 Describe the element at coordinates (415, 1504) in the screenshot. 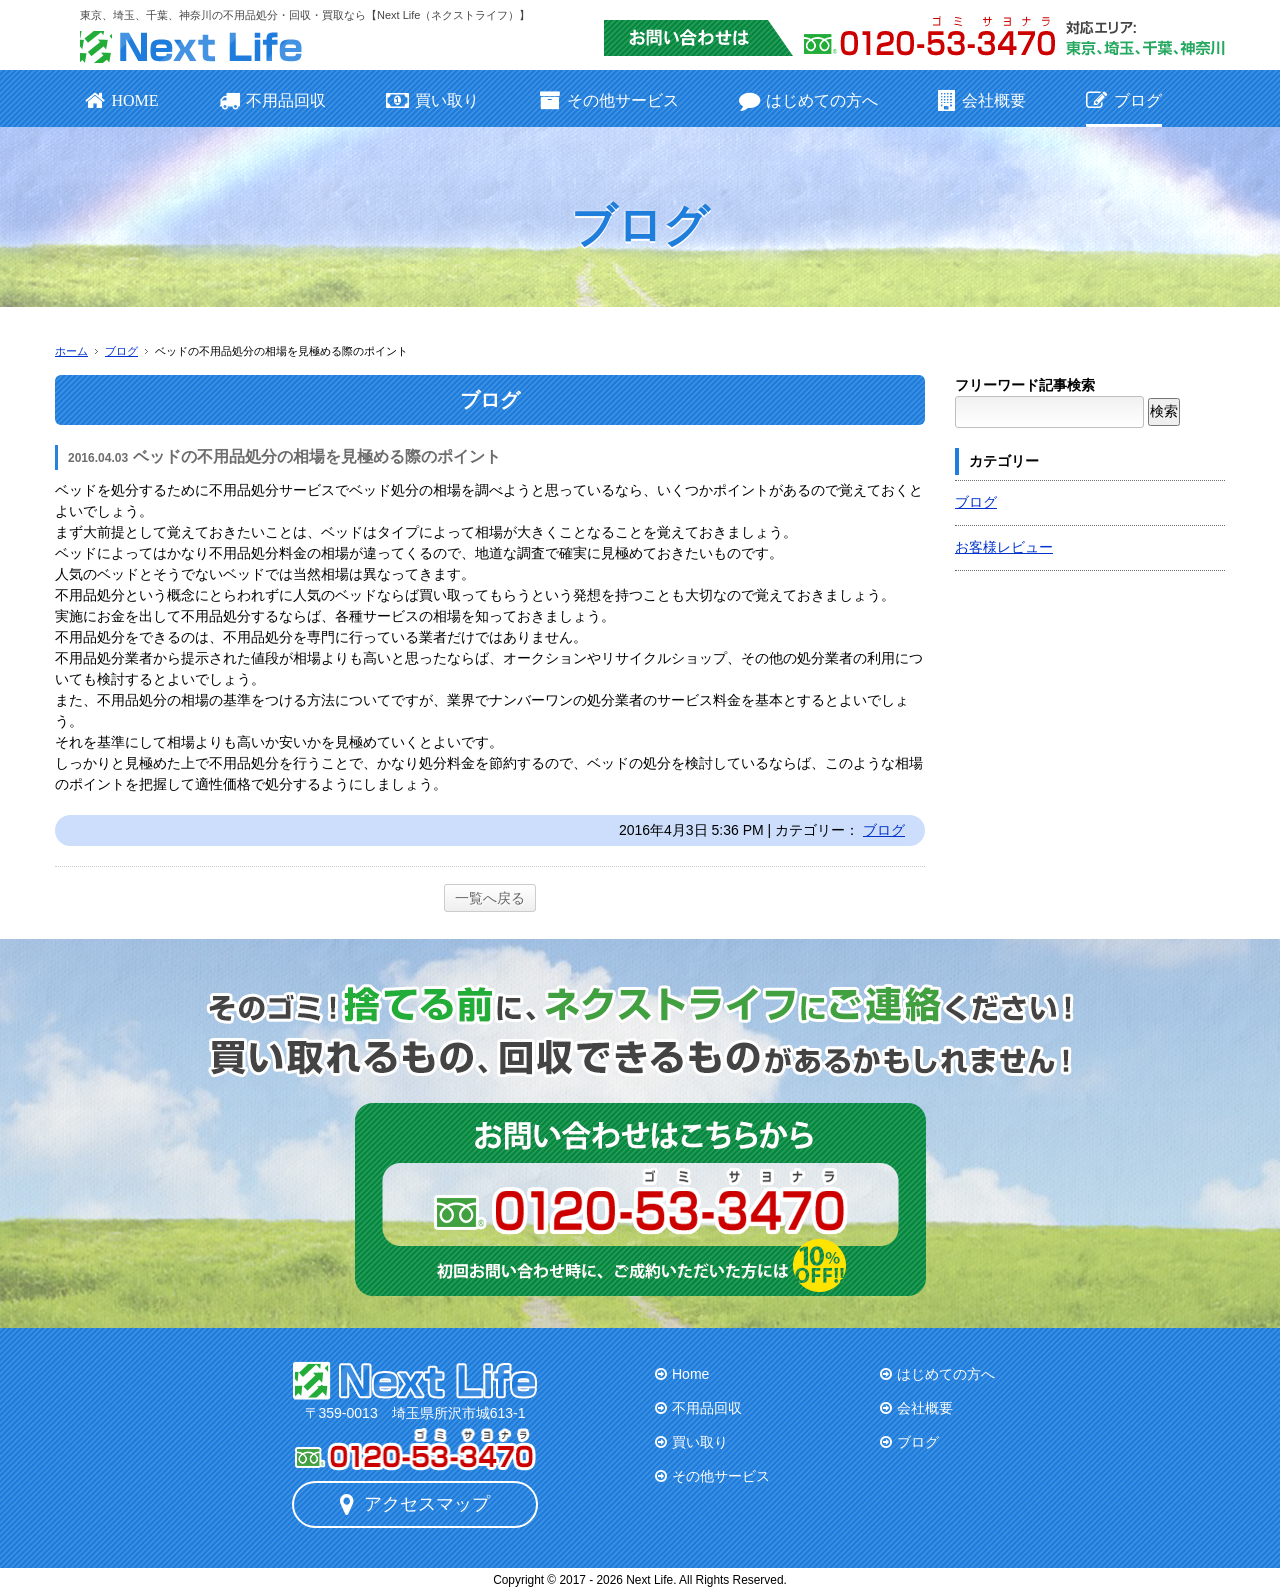

I see `アクセスマップ` at that location.